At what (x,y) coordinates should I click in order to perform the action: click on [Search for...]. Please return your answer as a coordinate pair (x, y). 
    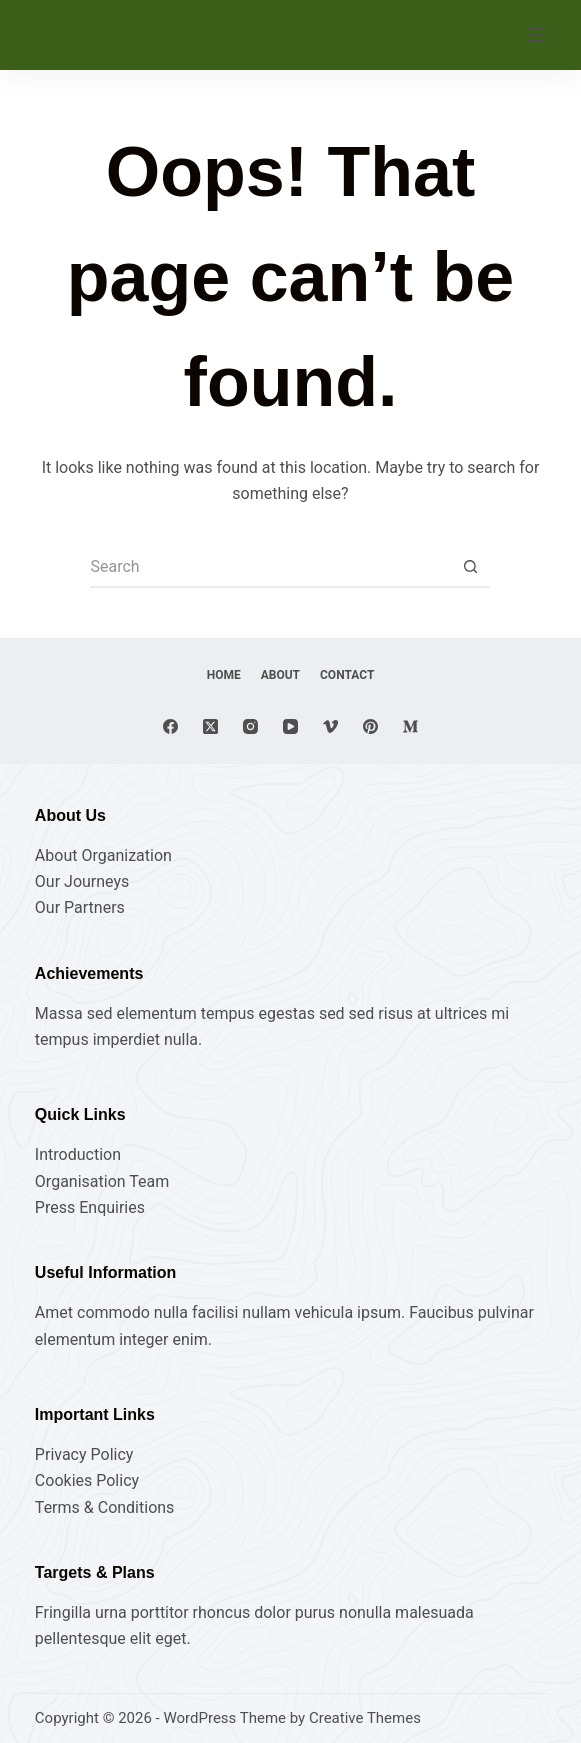
    Looking at the image, I should click on (270, 568).